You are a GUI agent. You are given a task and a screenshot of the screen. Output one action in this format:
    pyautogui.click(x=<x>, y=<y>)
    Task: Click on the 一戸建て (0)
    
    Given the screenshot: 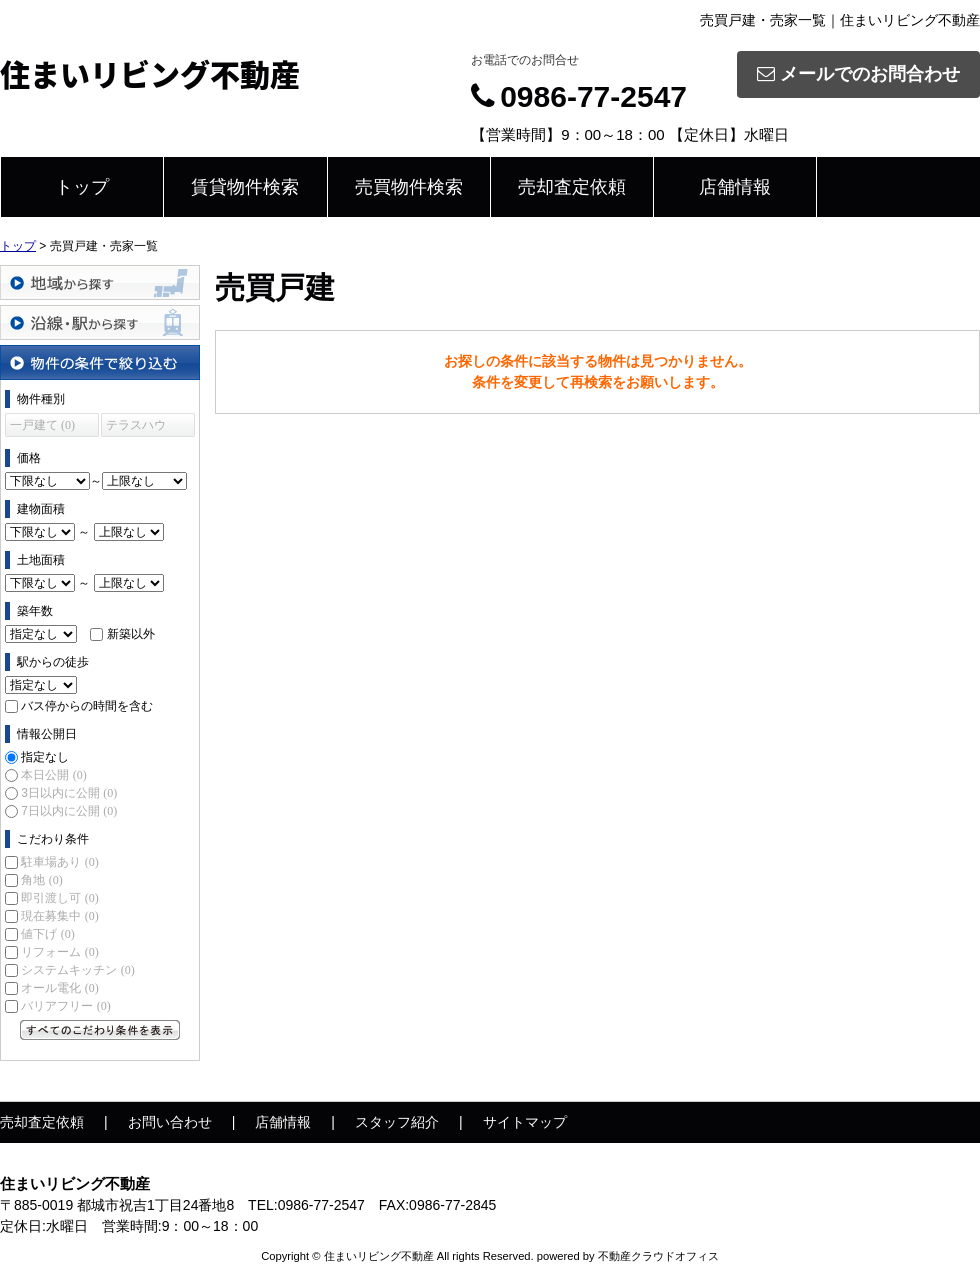 What is the action you would take?
    pyautogui.click(x=42, y=425)
    